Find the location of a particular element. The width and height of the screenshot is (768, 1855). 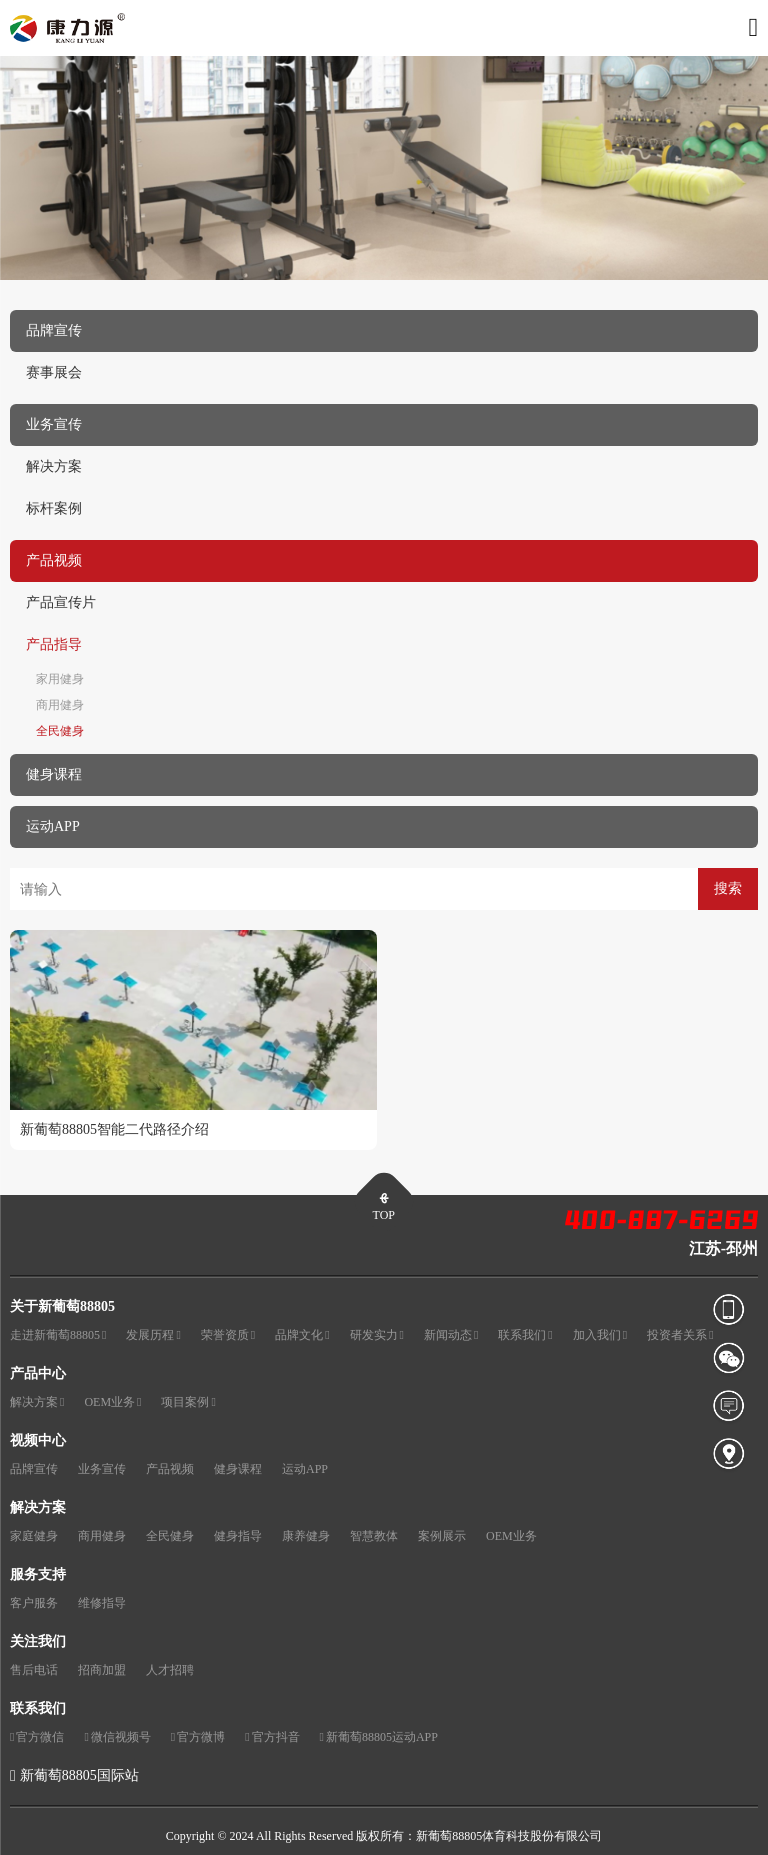

人才招聘 is located at coordinates (170, 1670).